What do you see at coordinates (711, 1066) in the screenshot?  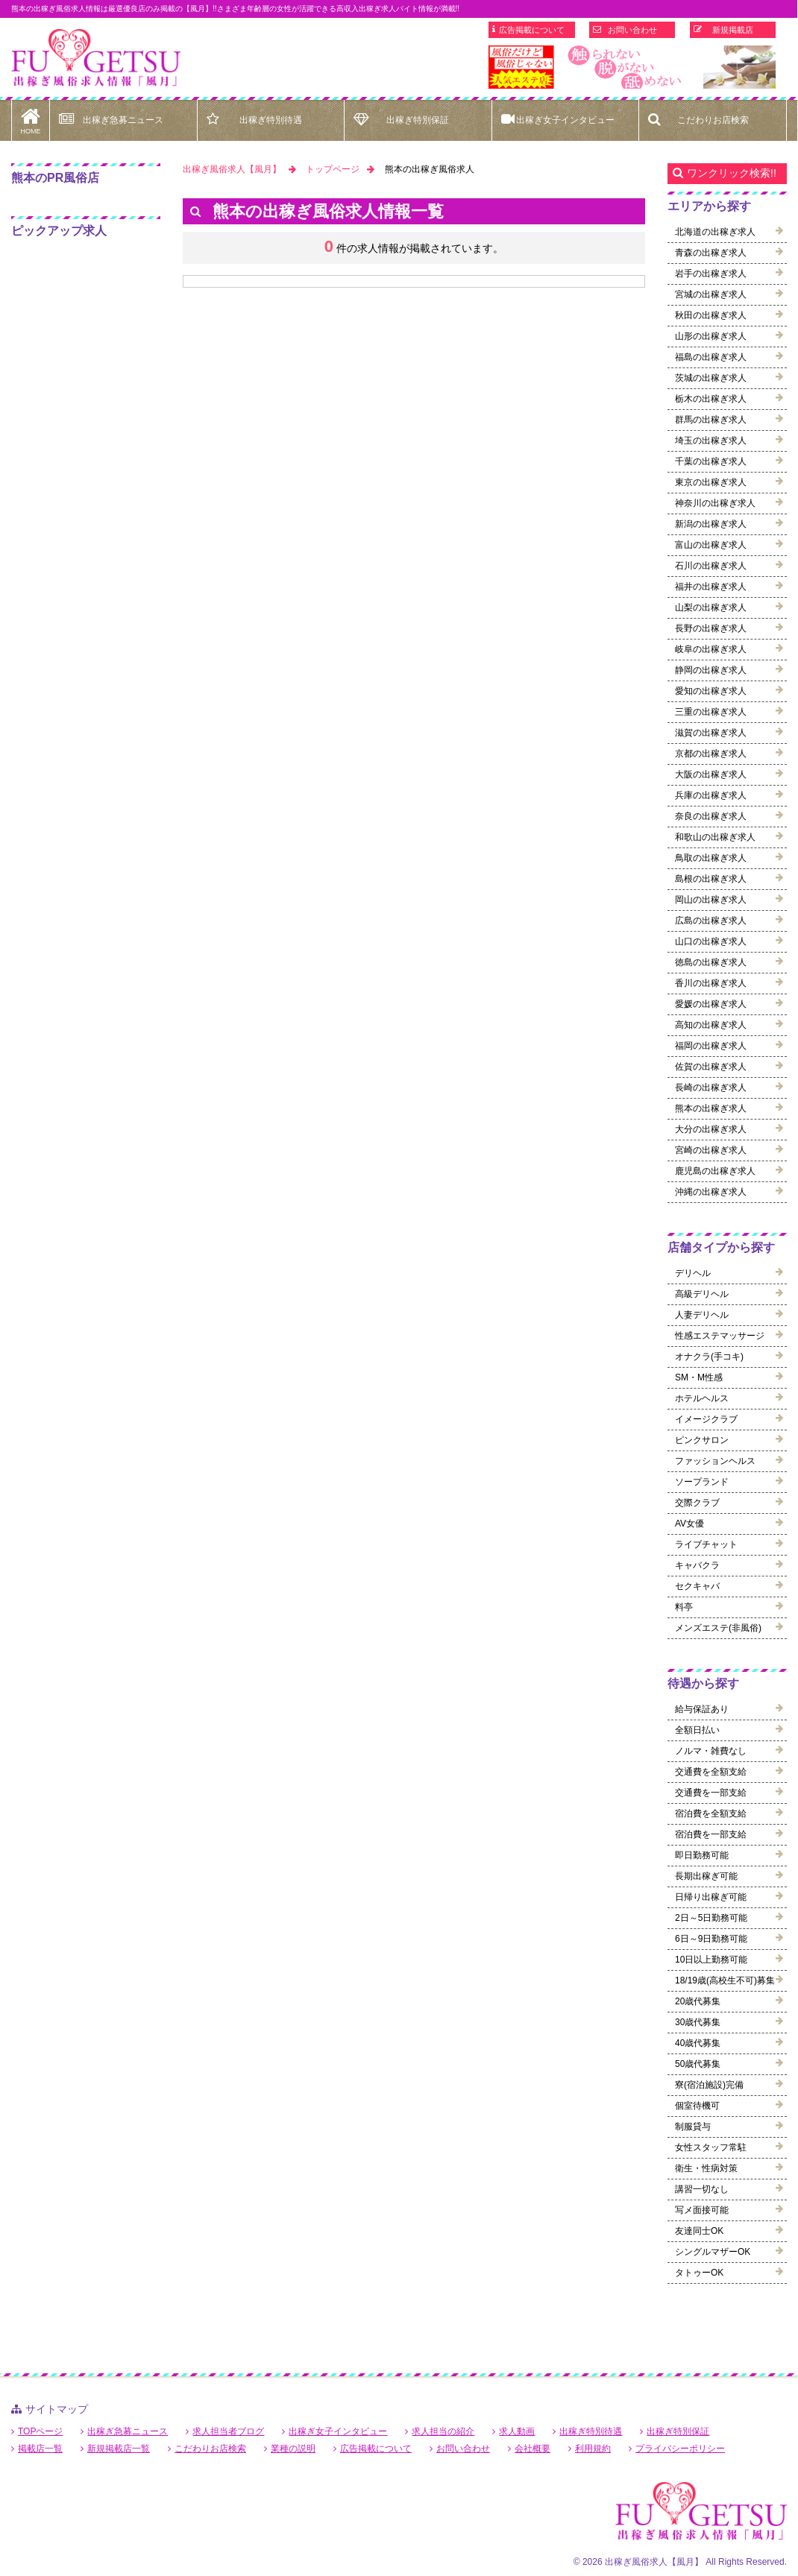 I see `佐賀の出稼ぎ求人` at bounding box center [711, 1066].